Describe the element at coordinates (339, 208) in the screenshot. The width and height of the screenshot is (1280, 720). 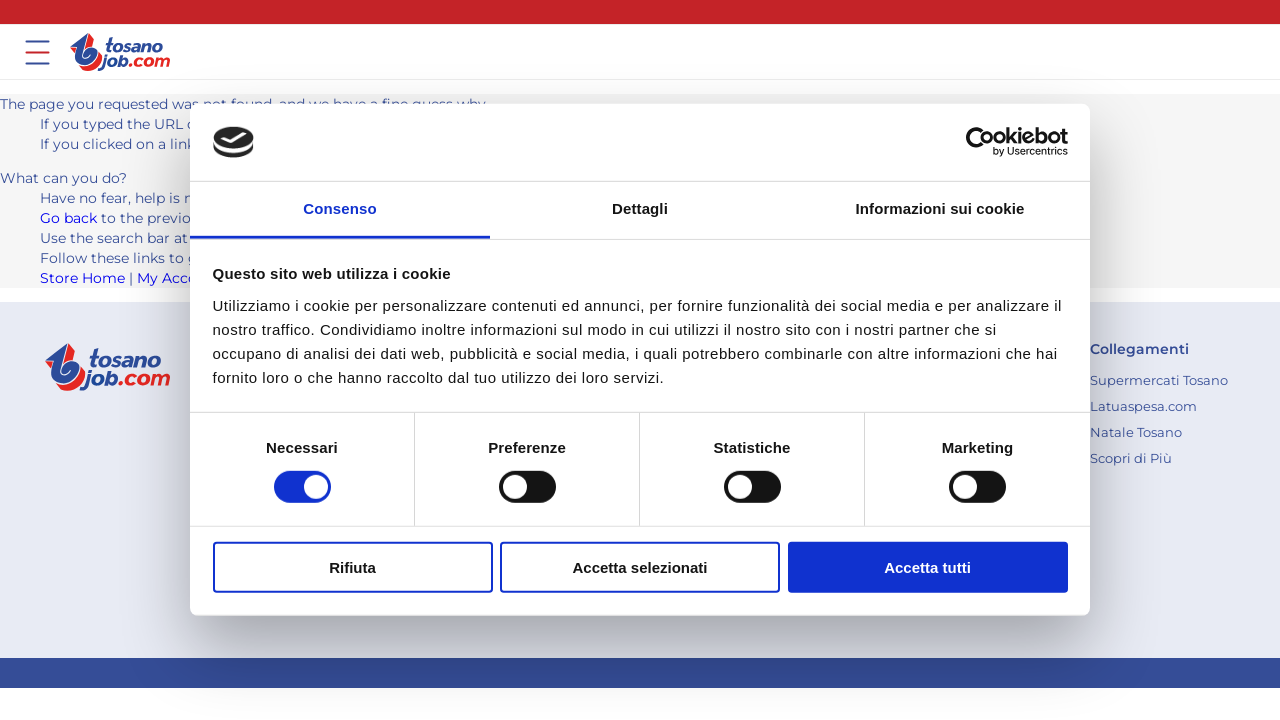
I see `Consenso [tab]` at that location.